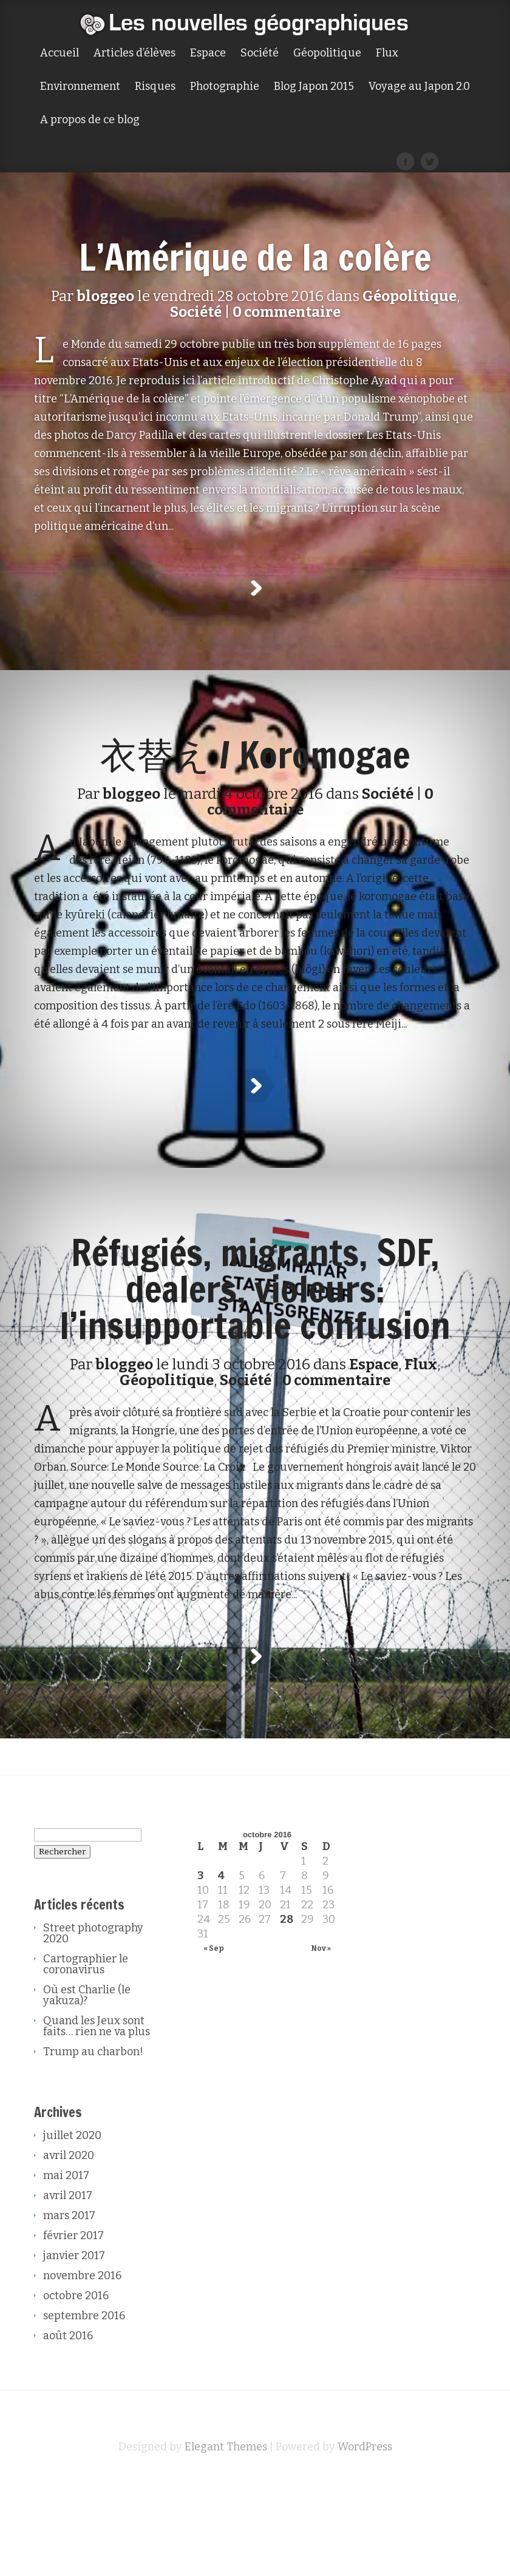 This screenshot has height=2576, width=510. What do you see at coordinates (80, 87) in the screenshot?
I see `Environnement` at bounding box center [80, 87].